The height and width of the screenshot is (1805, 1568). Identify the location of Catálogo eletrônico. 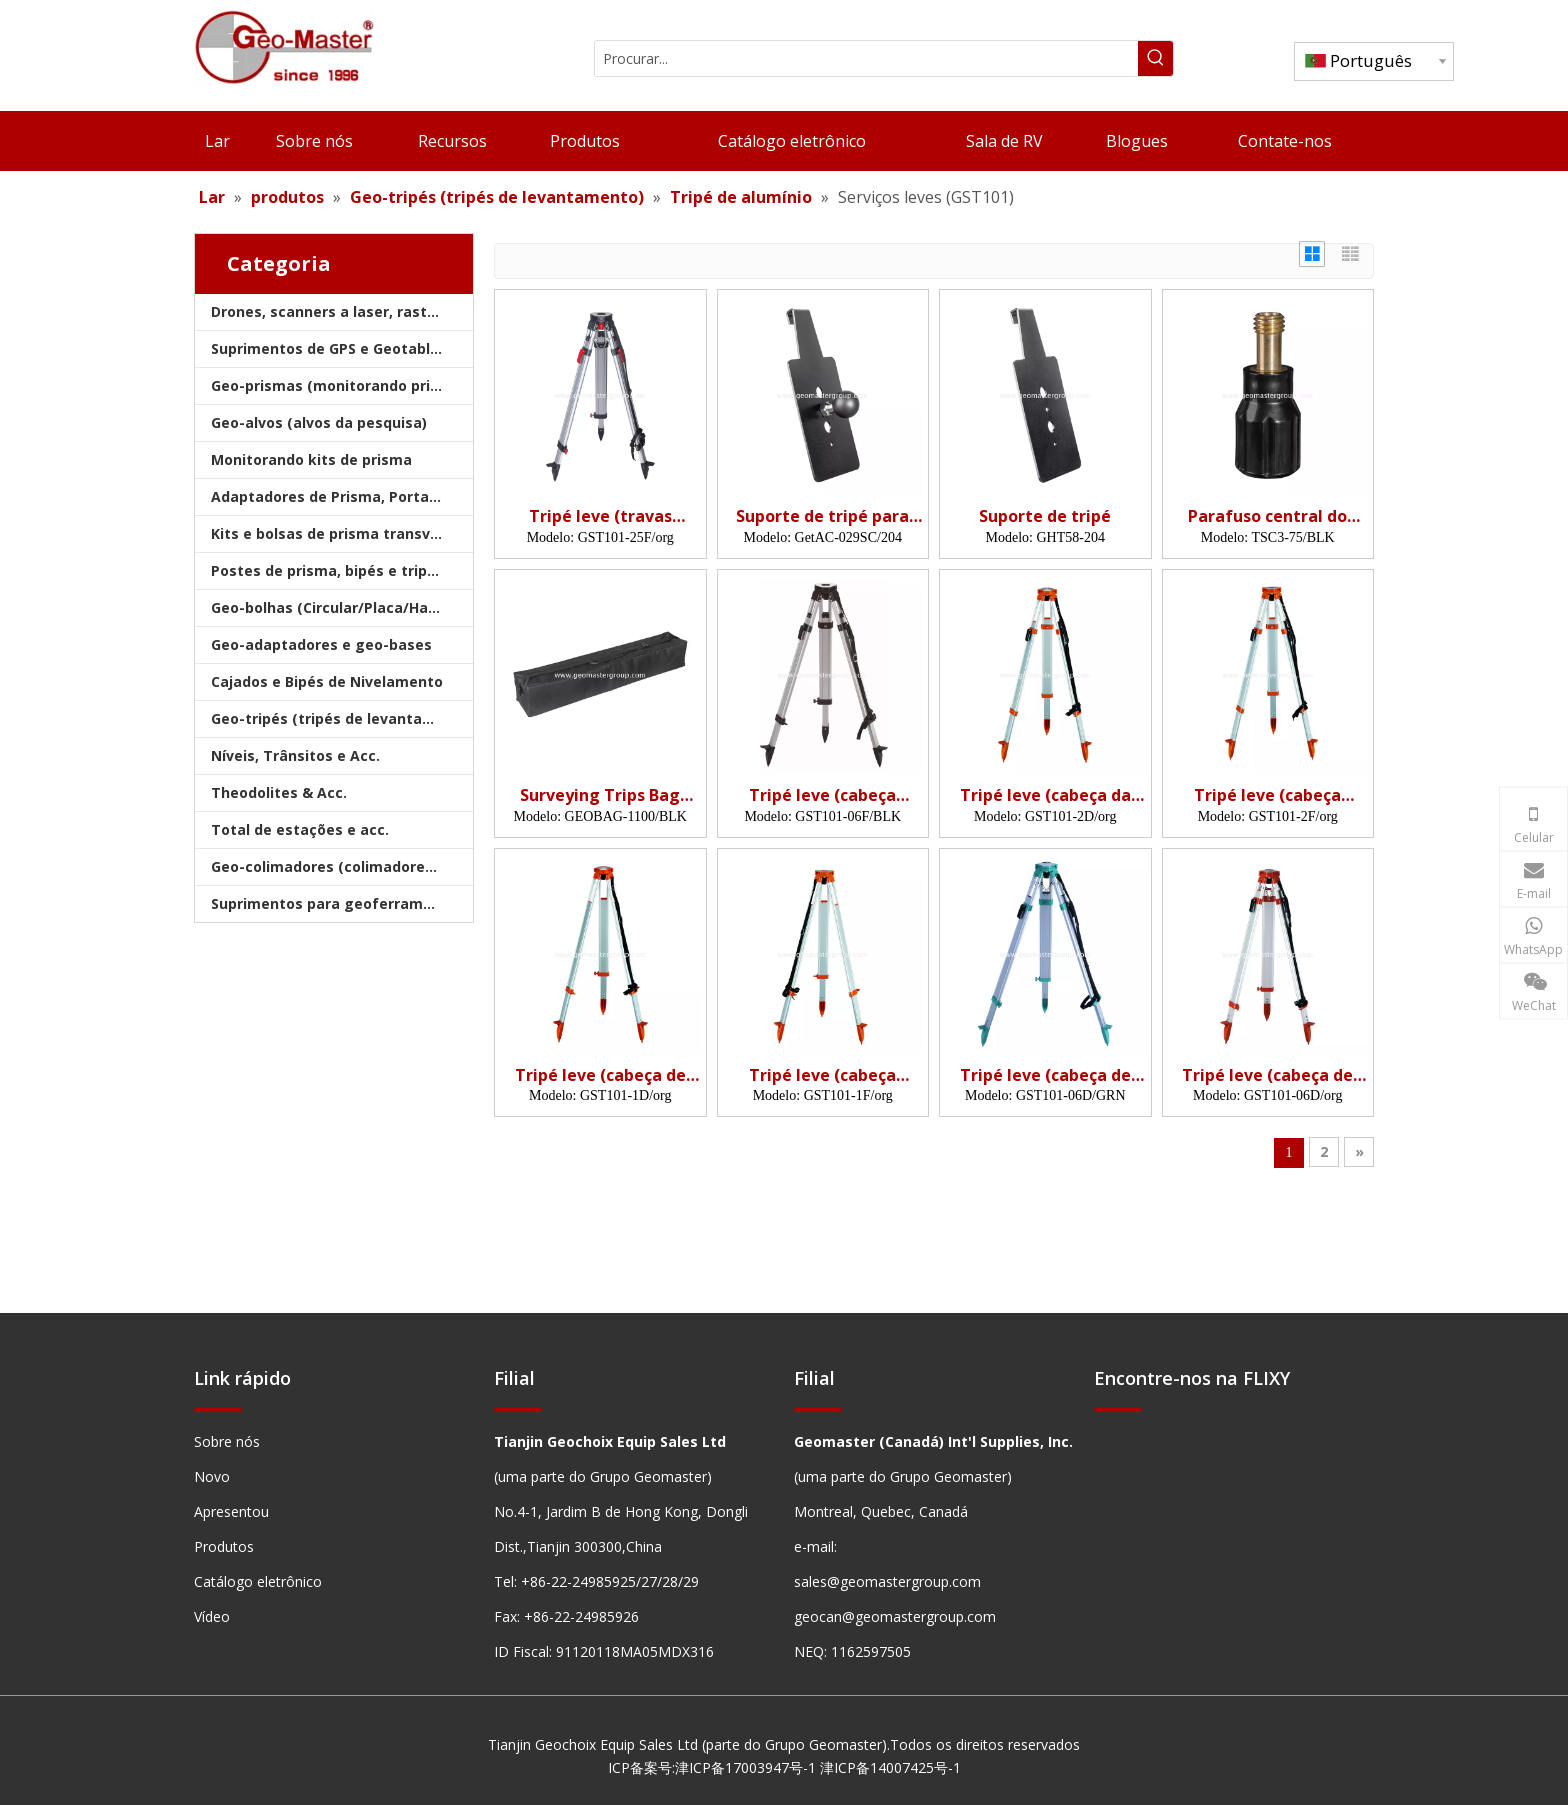
(258, 1581).